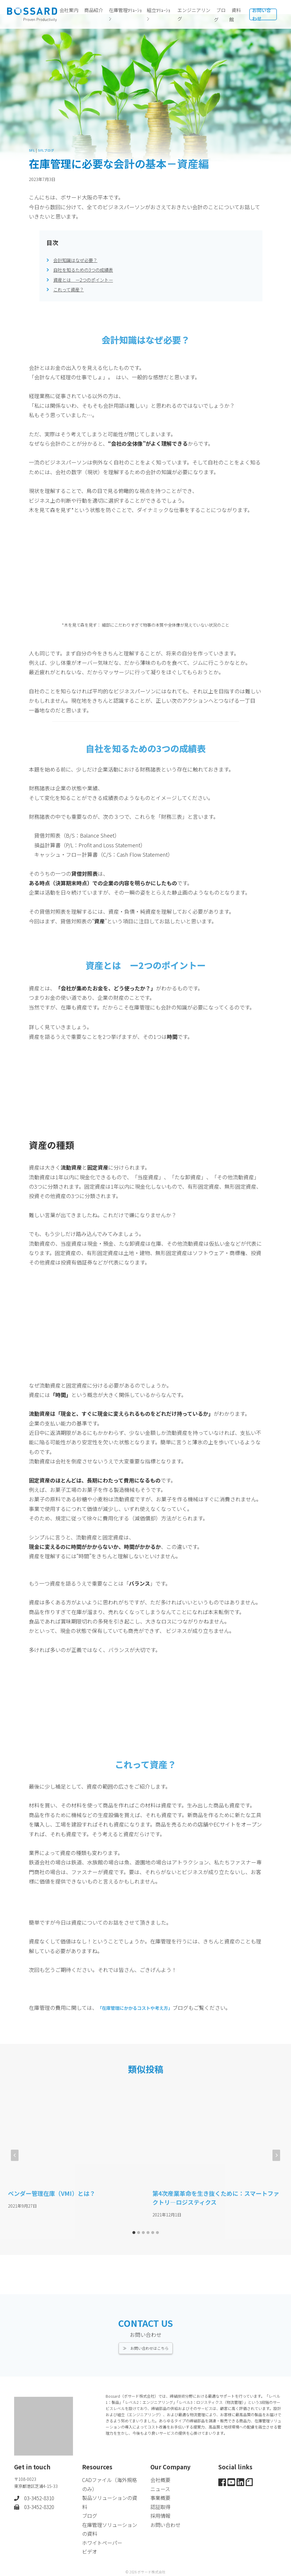  What do you see at coordinates (161, 2503) in the screenshot?
I see `認証取得` at bounding box center [161, 2503].